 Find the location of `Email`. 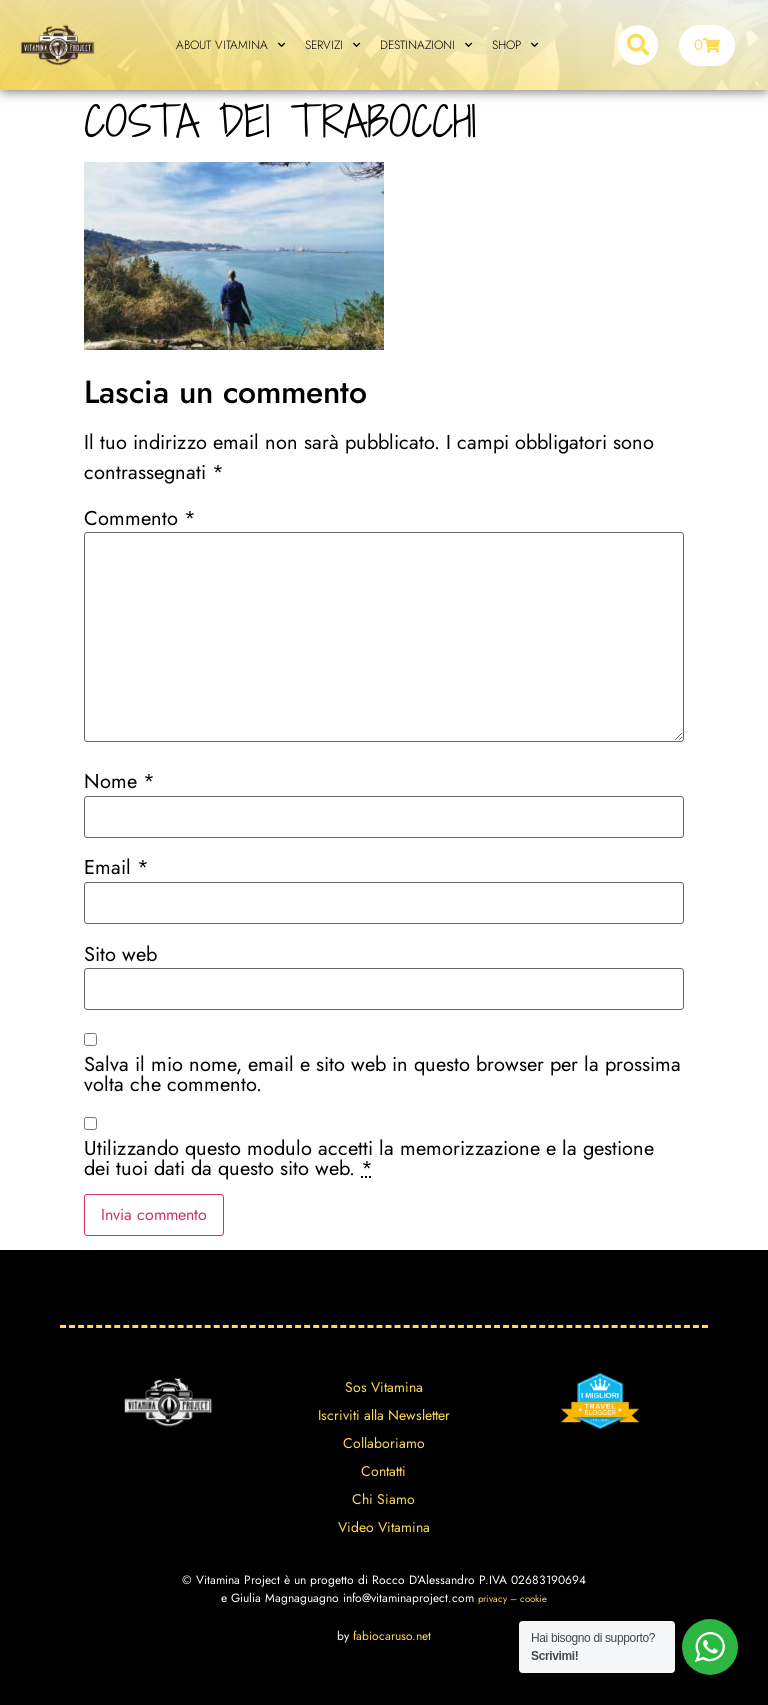

Email is located at coordinates (116, 868).